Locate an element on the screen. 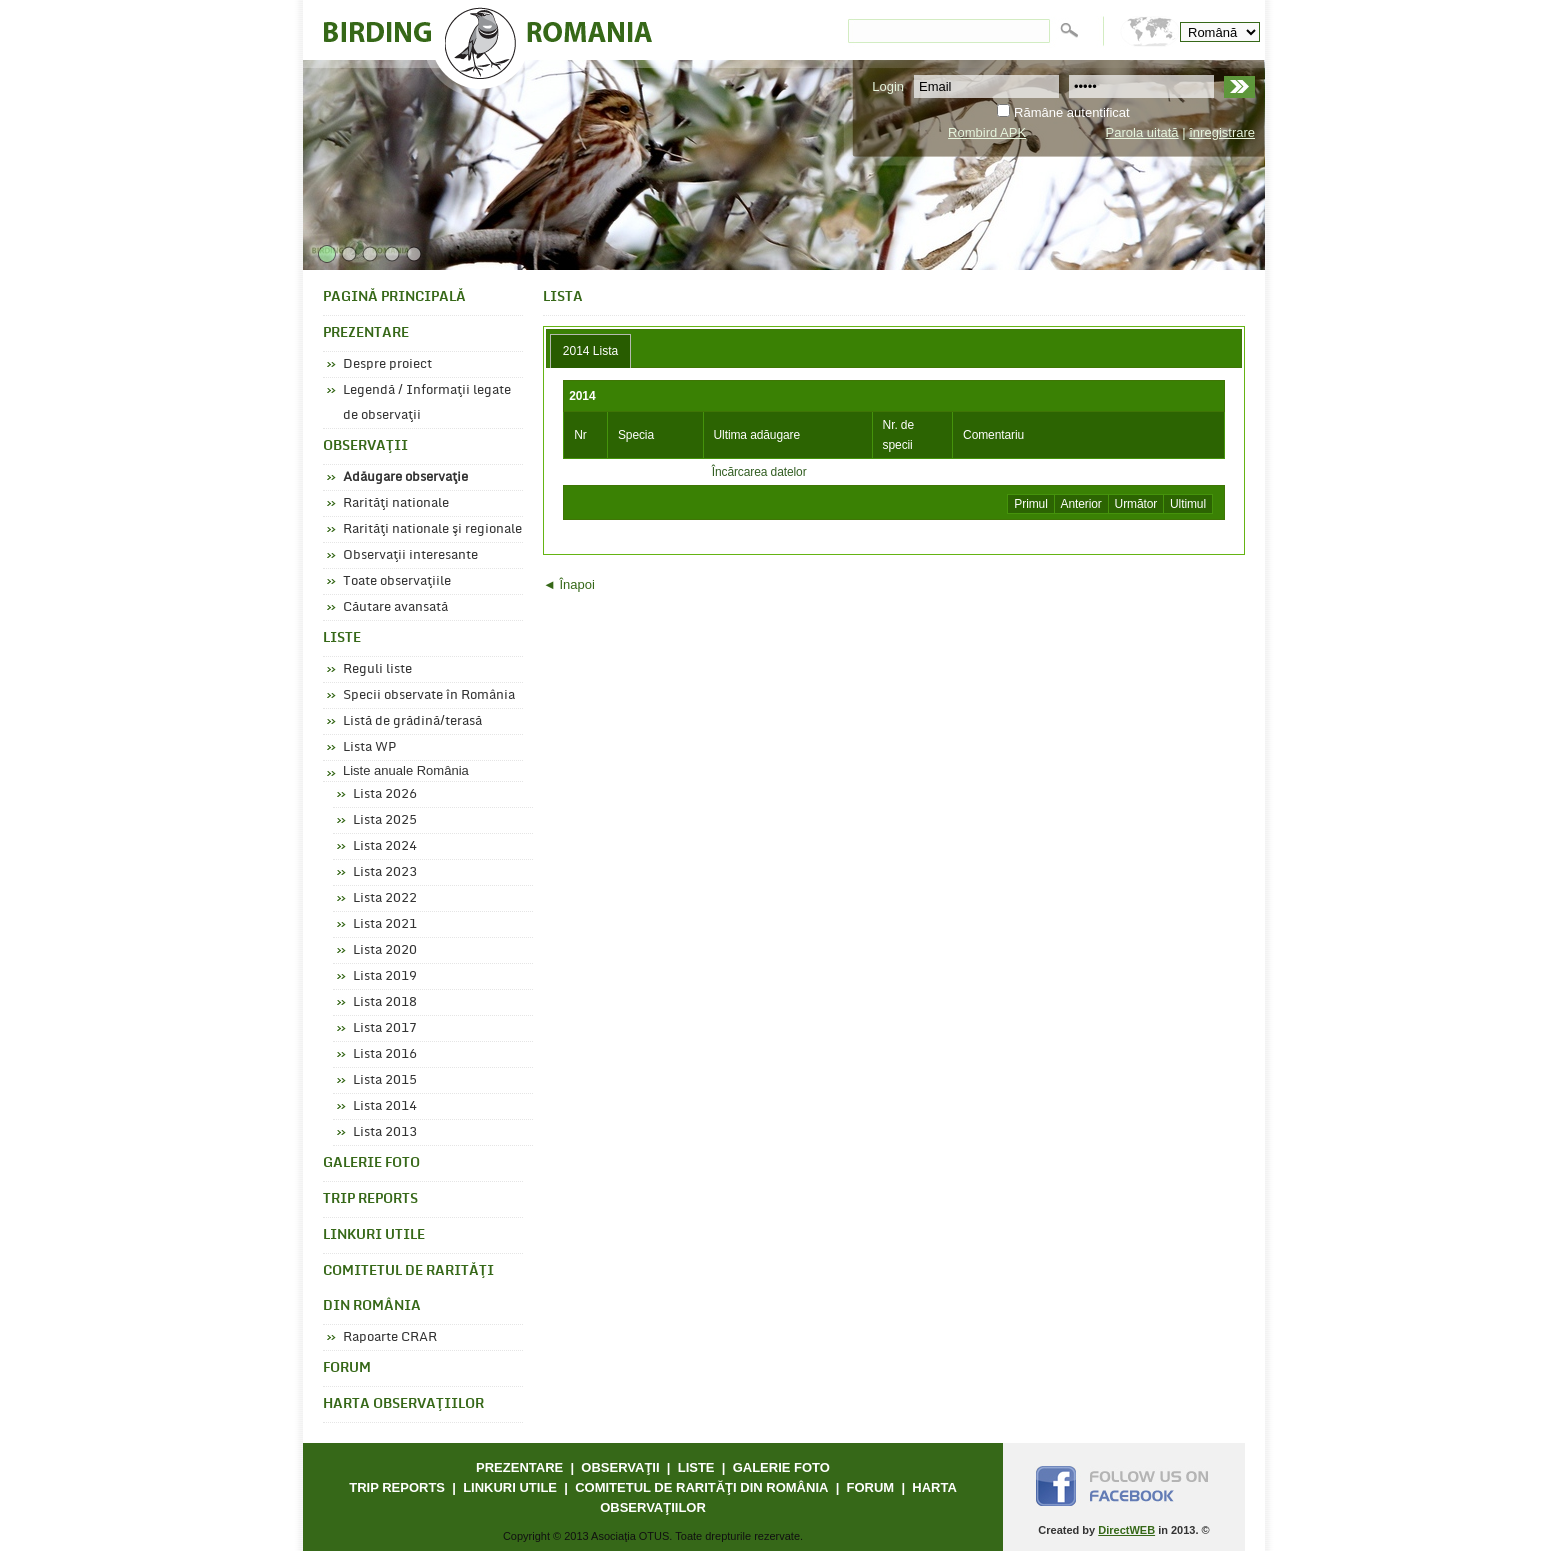 This screenshot has width=1568, height=1551. Rombird APK is located at coordinates (987, 132).